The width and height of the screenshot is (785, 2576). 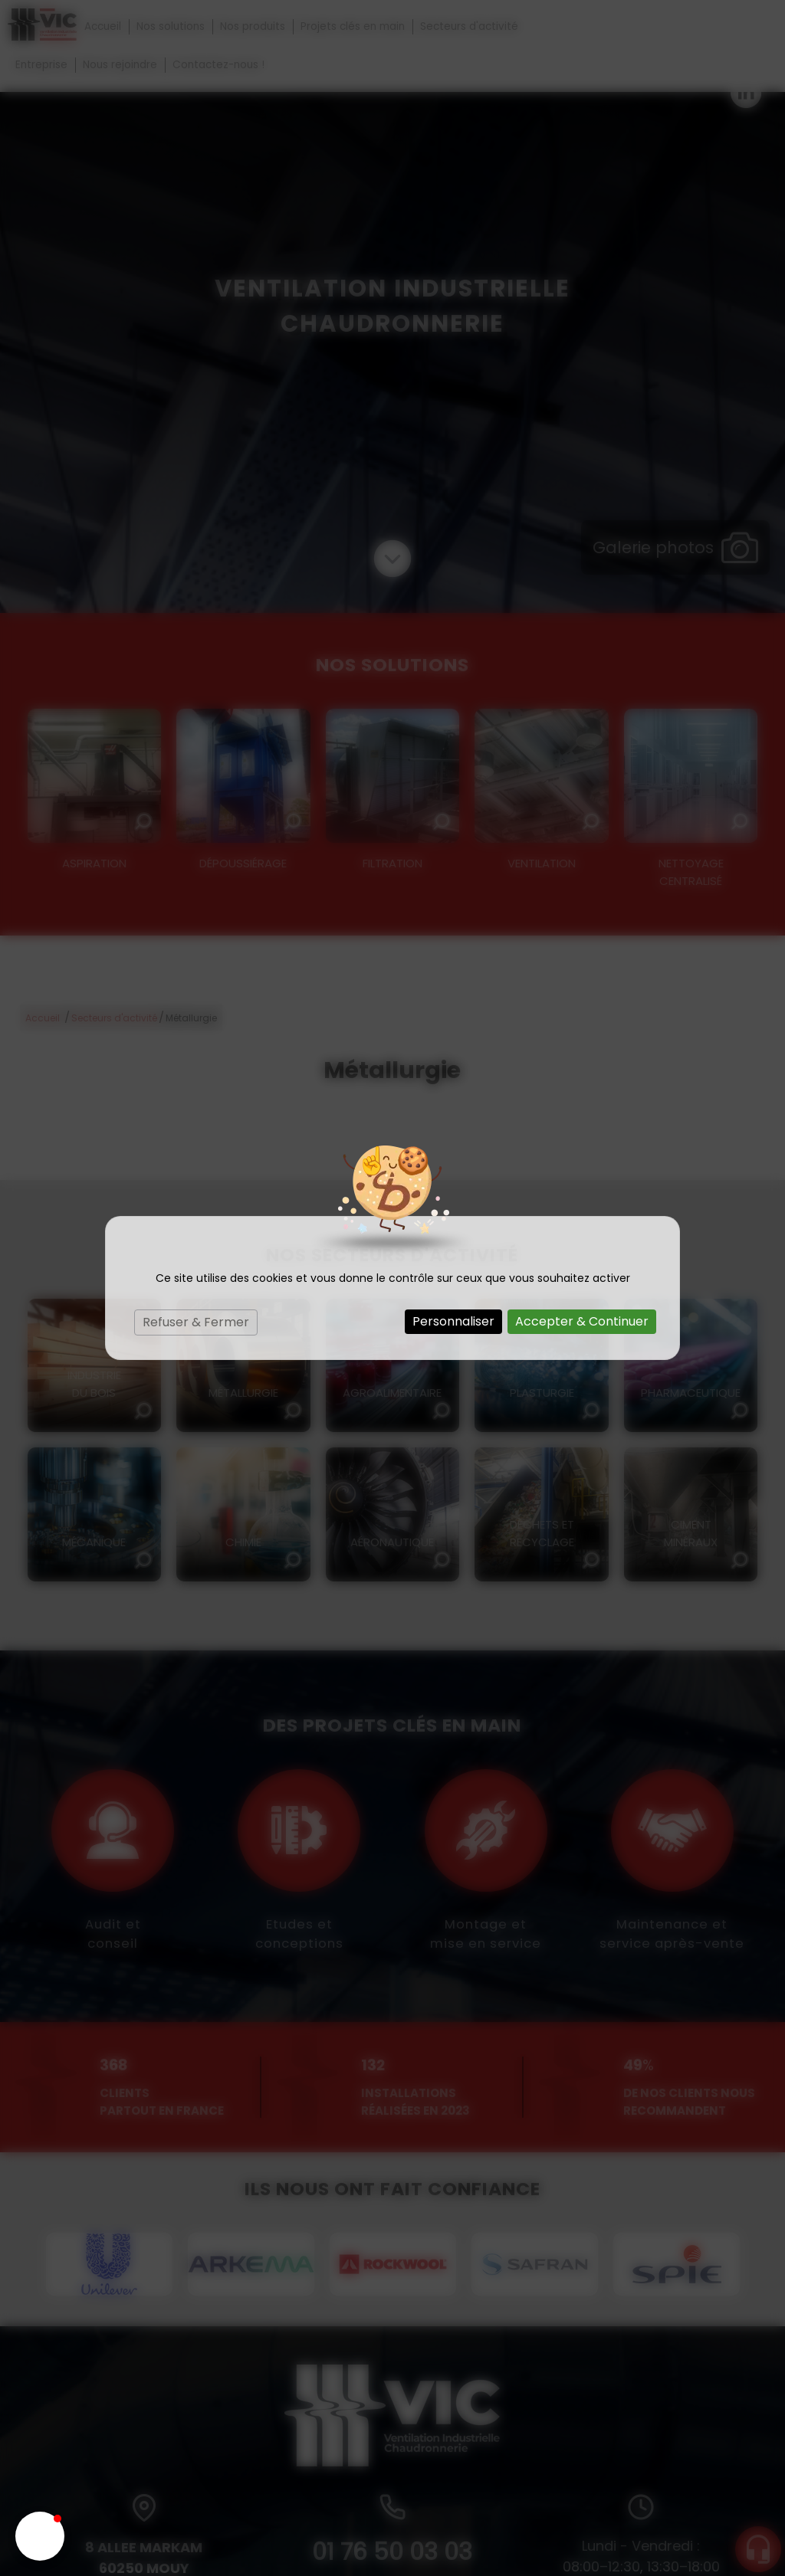 I want to click on Personnaliser [Personnaliser (fenêtre modale)], so click(x=453, y=1321).